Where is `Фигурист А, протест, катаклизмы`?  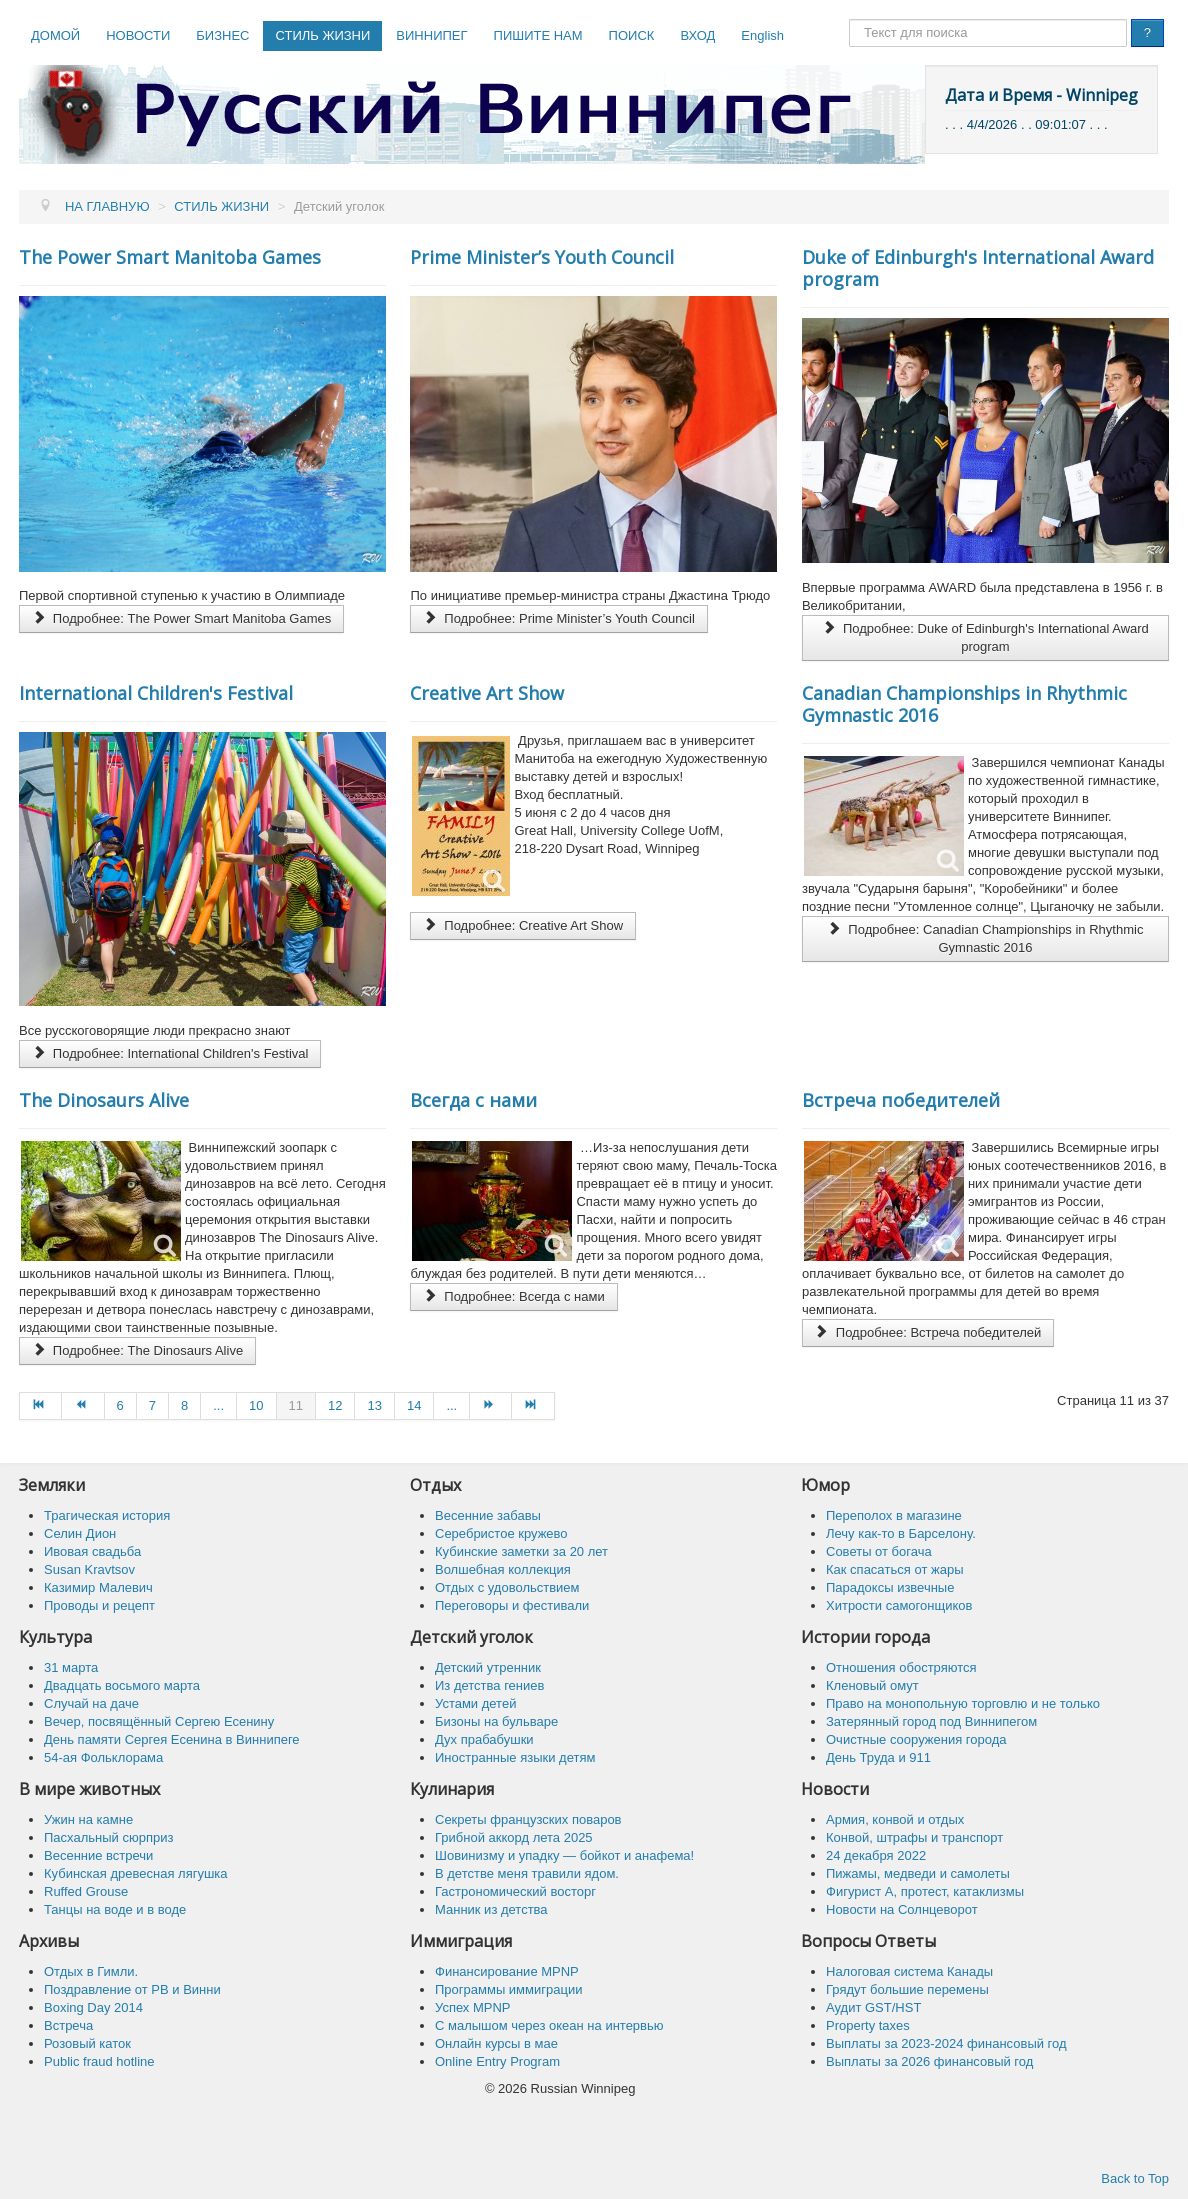
Фигурист А, протест, катаклизмы is located at coordinates (925, 1891).